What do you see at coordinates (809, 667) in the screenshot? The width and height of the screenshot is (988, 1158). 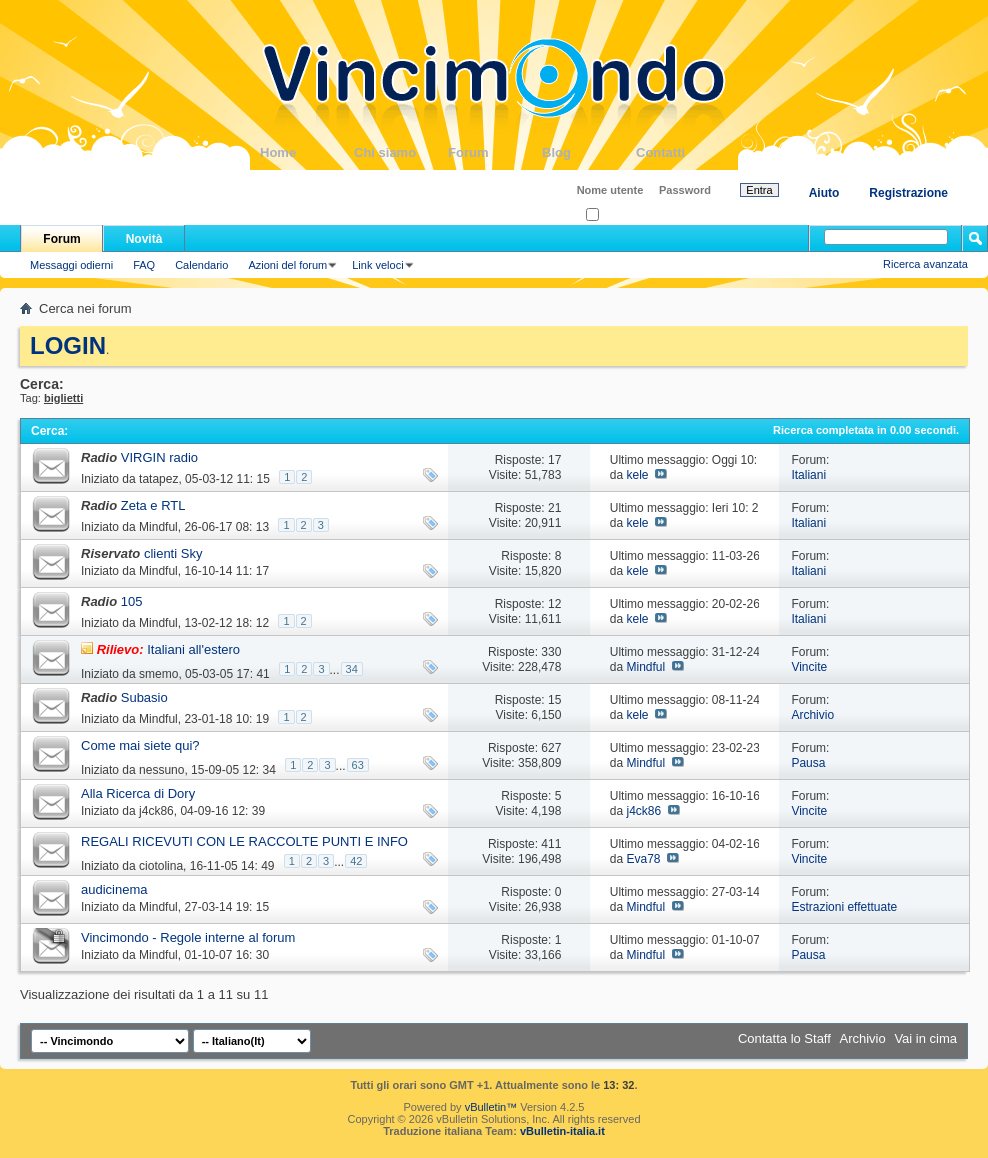 I see `Vincite` at bounding box center [809, 667].